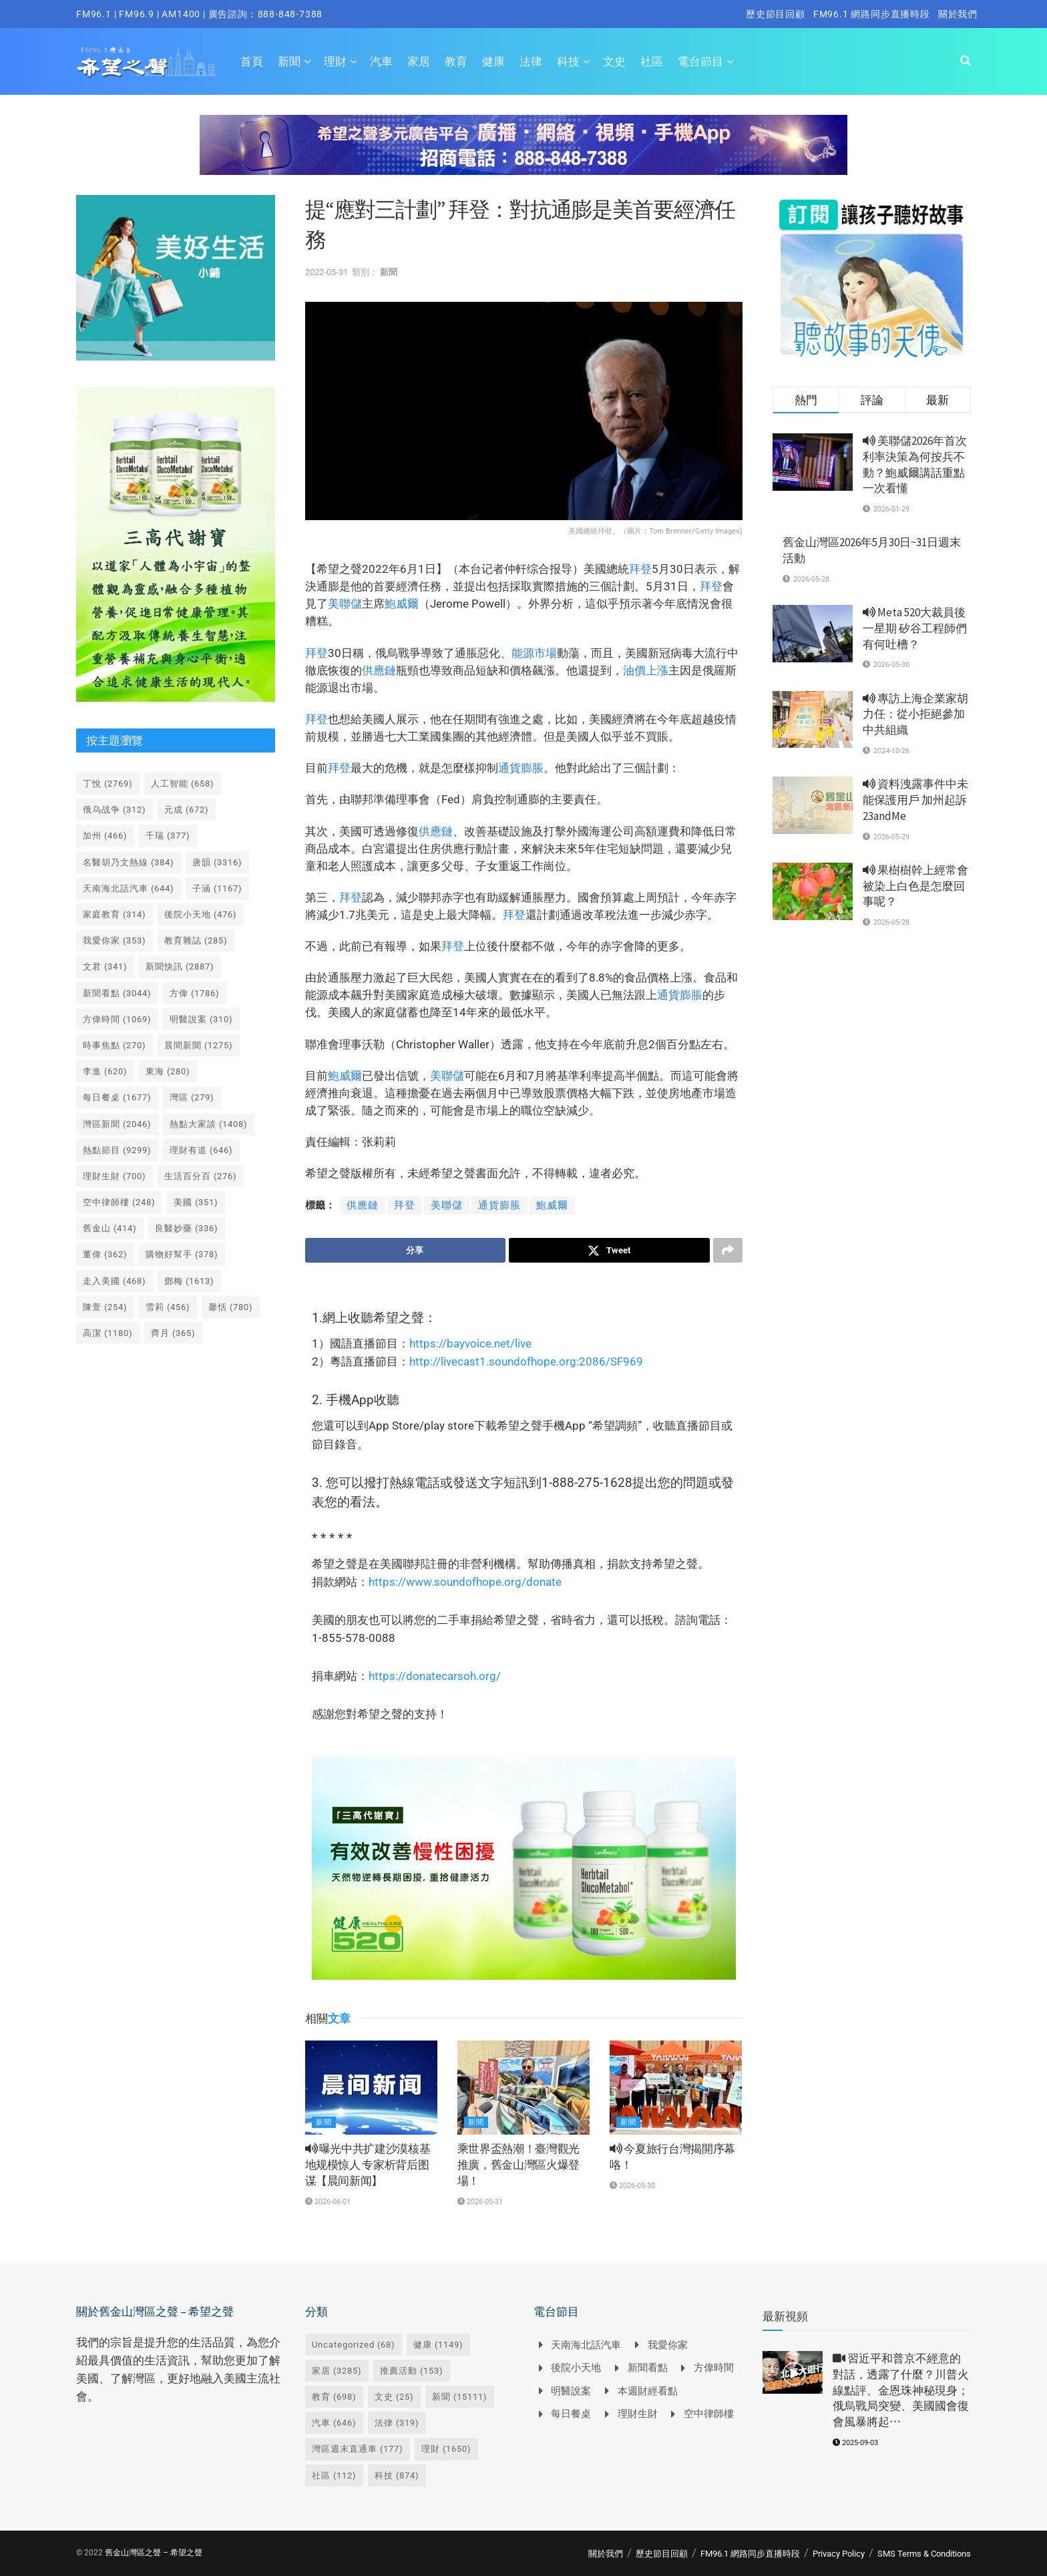  Describe the element at coordinates (251, 61) in the screenshot. I see `首頁` at that location.